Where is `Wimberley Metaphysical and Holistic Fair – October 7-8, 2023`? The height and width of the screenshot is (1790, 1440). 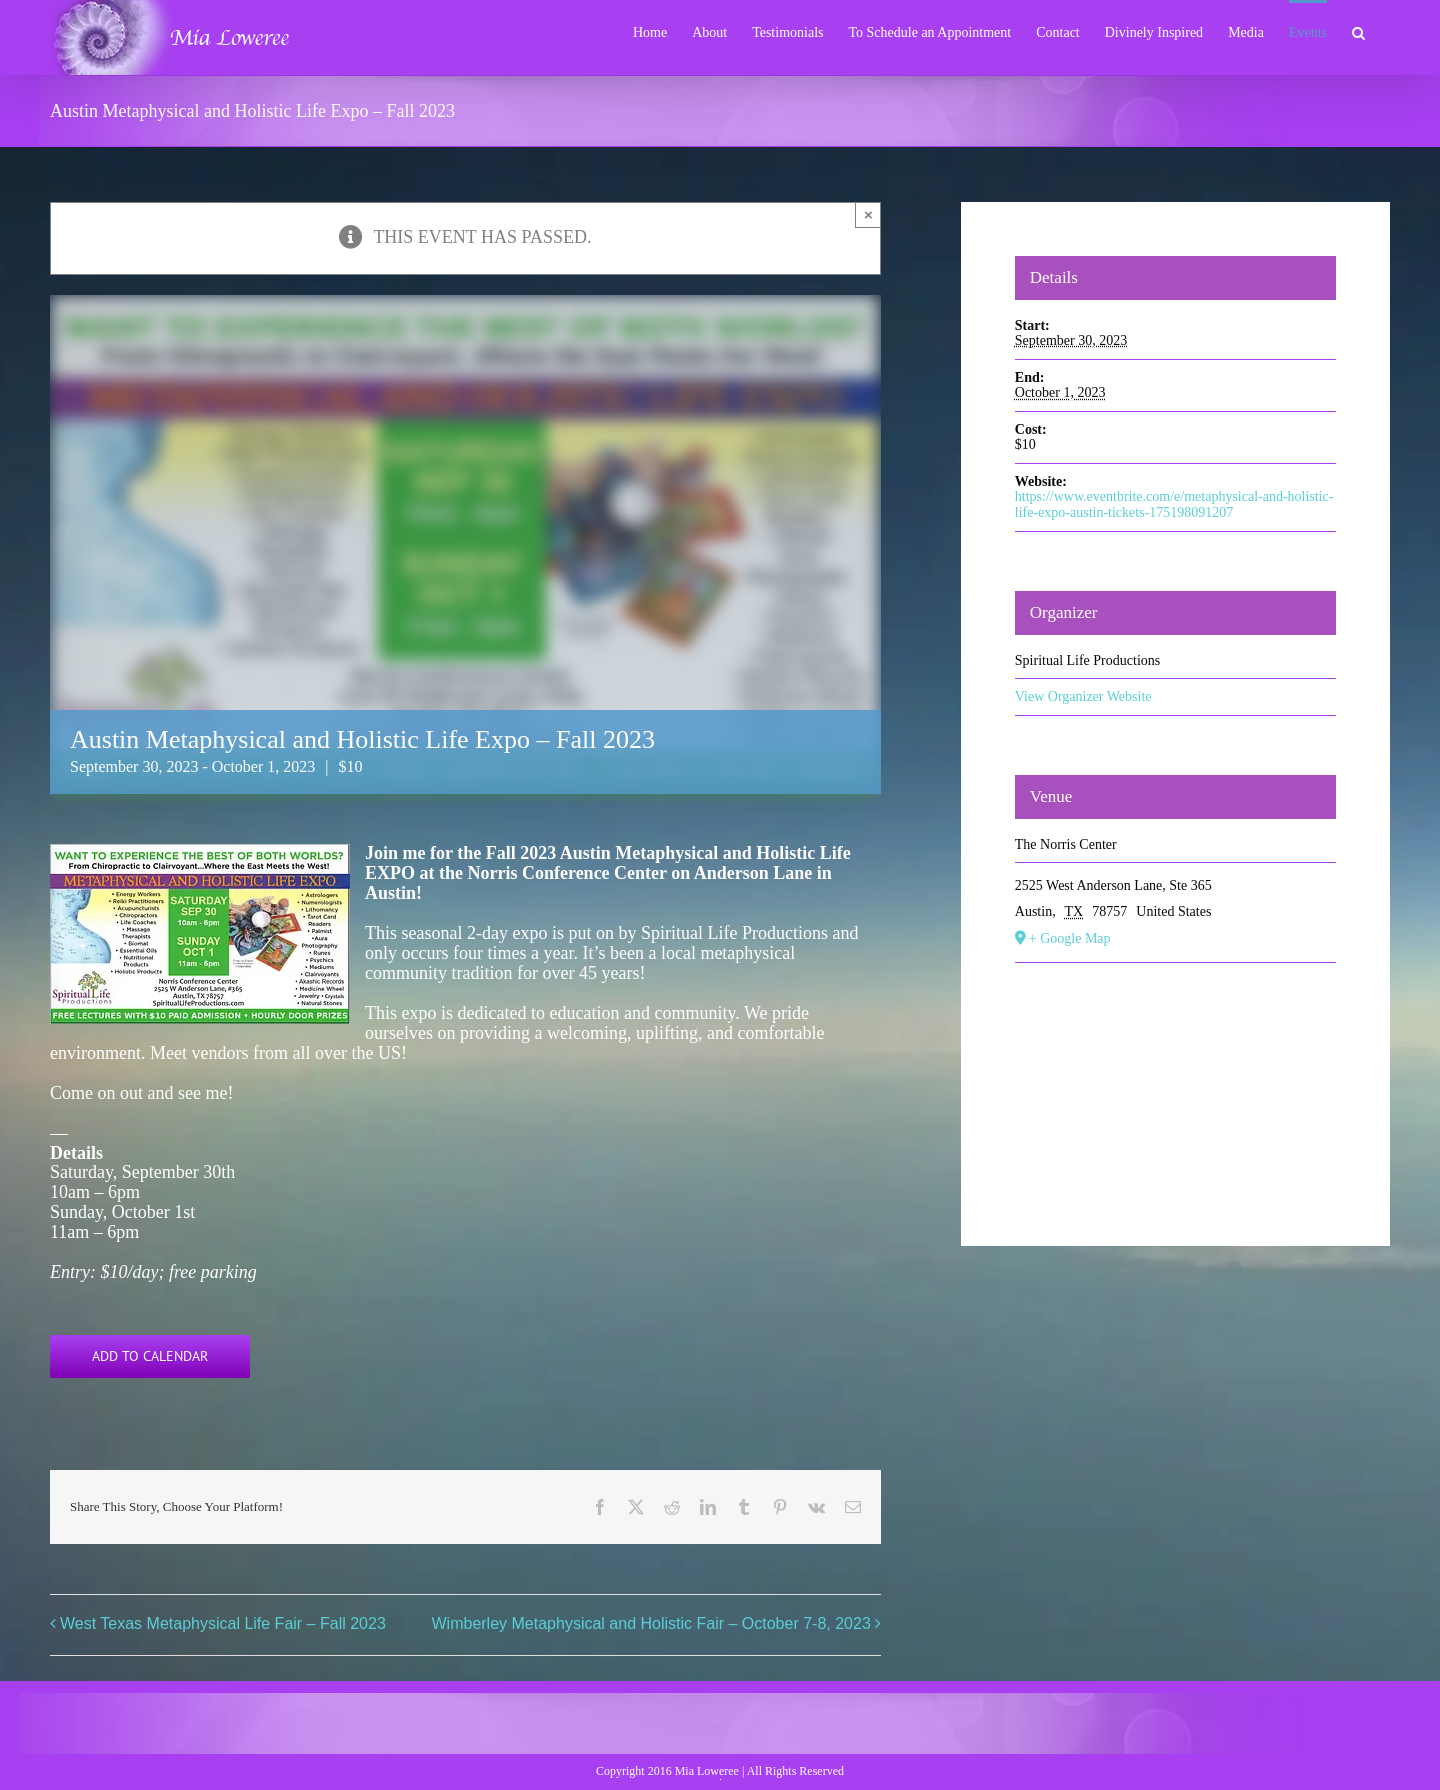
Wimberley Metaphysical and Holistic Fair – October 7-8, 2023 is located at coordinates (651, 1623).